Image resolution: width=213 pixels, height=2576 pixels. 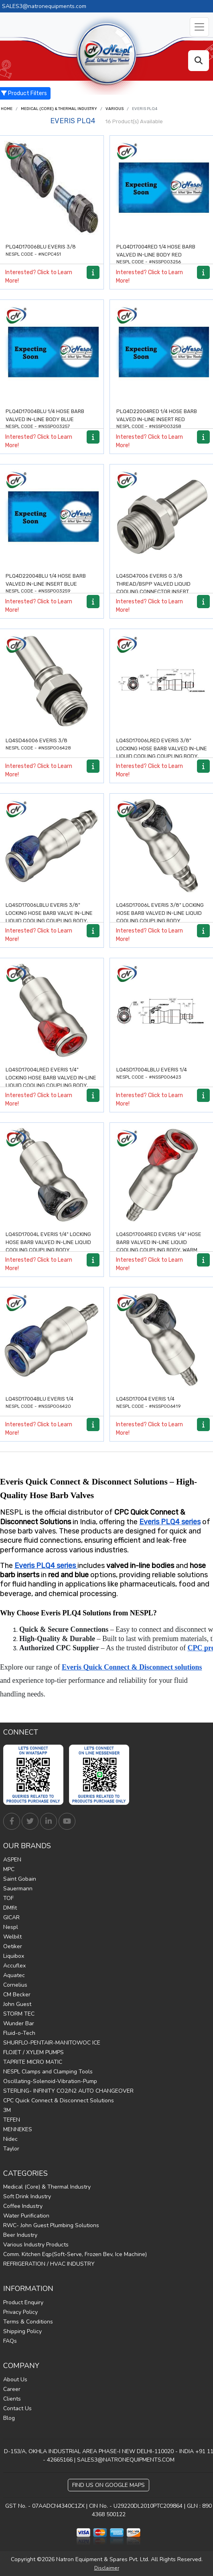 I want to click on GICAR, so click(x=11, y=1917).